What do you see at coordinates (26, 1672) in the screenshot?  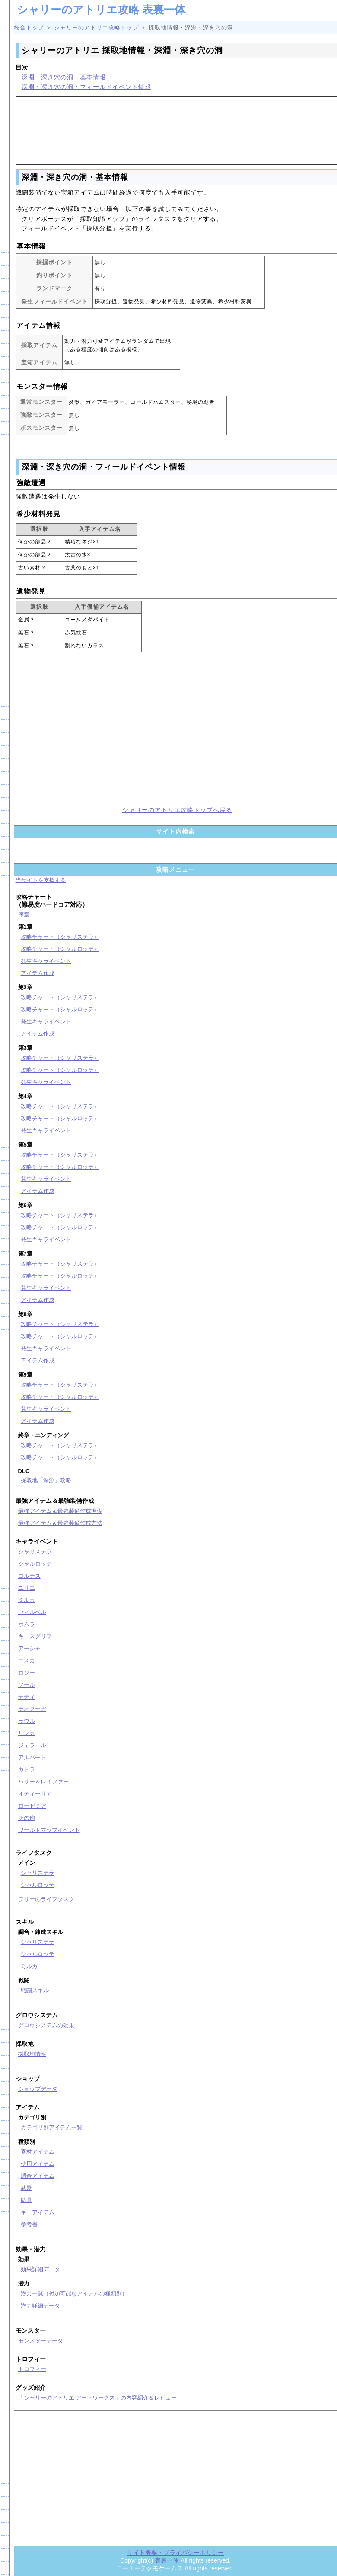 I see `ロジー` at bounding box center [26, 1672].